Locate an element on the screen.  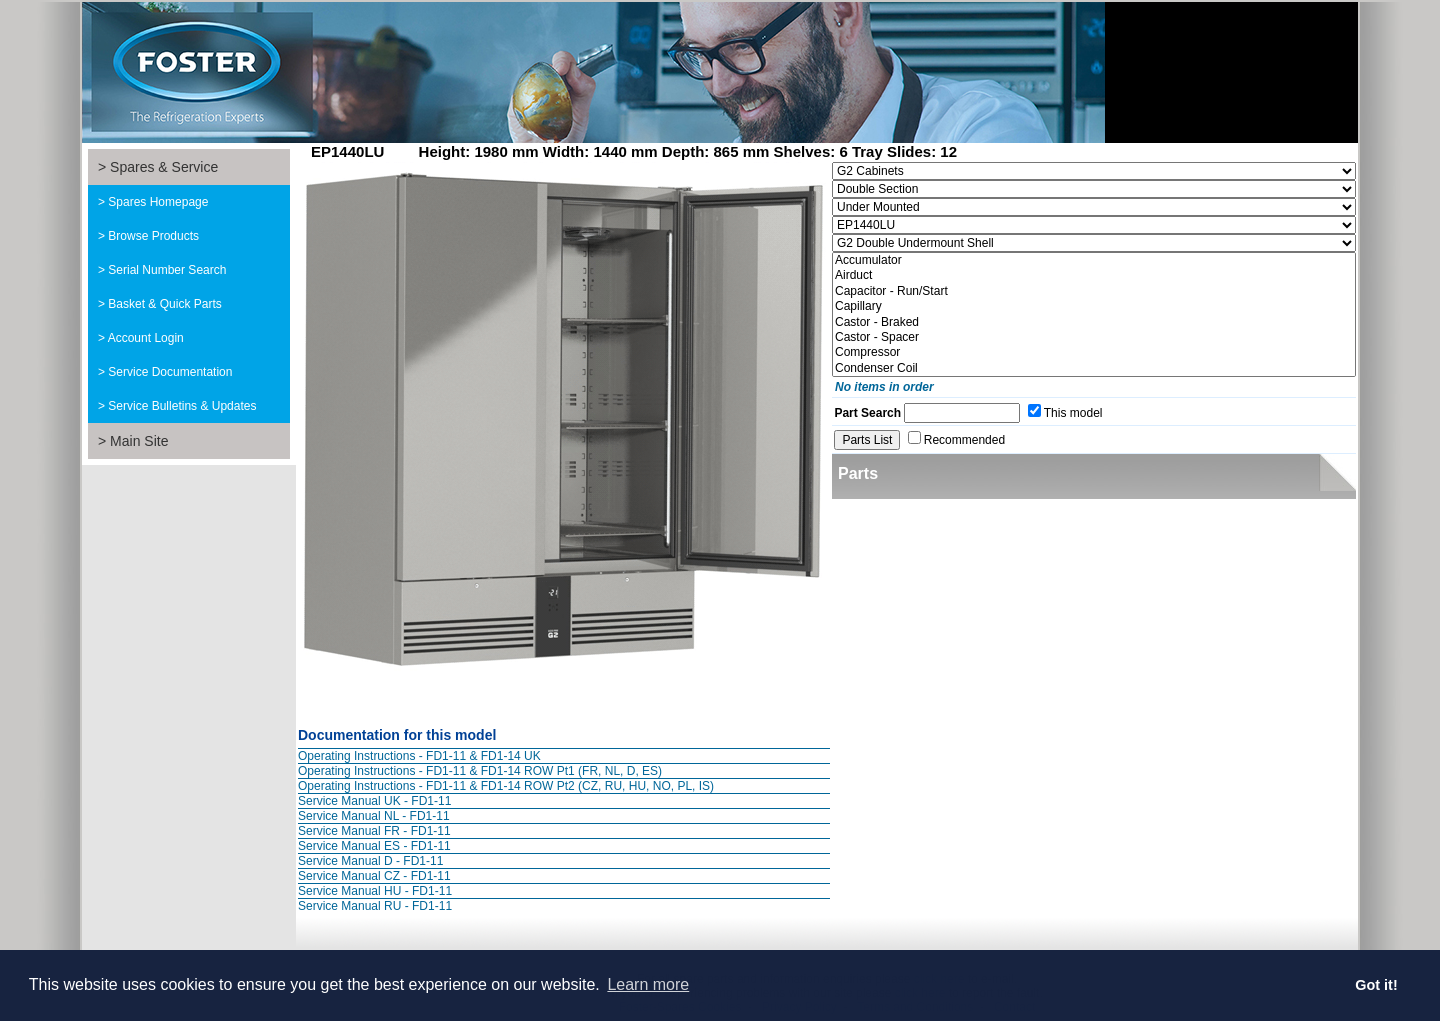
Learn more [button] is located at coordinates (648, 984).